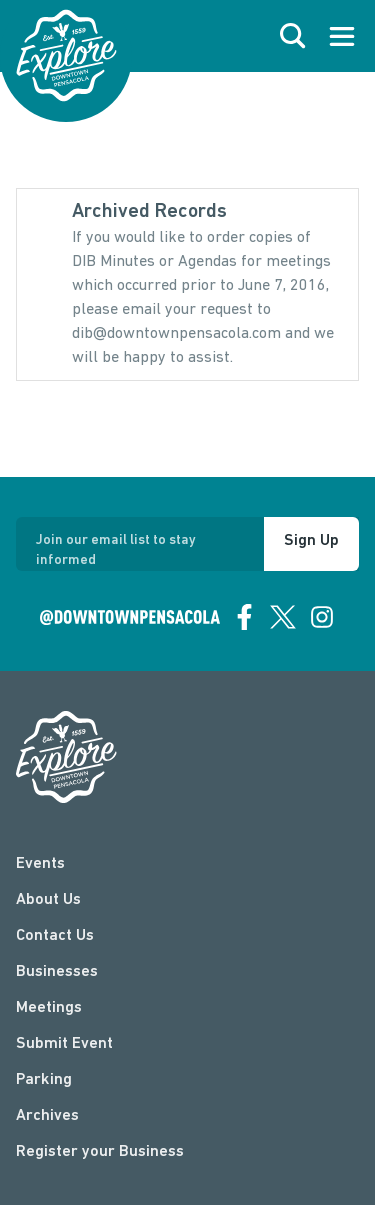 This screenshot has height=1205, width=375. Describe the element at coordinates (293, 36) in the screenshot. I see `[open search]` at that location.